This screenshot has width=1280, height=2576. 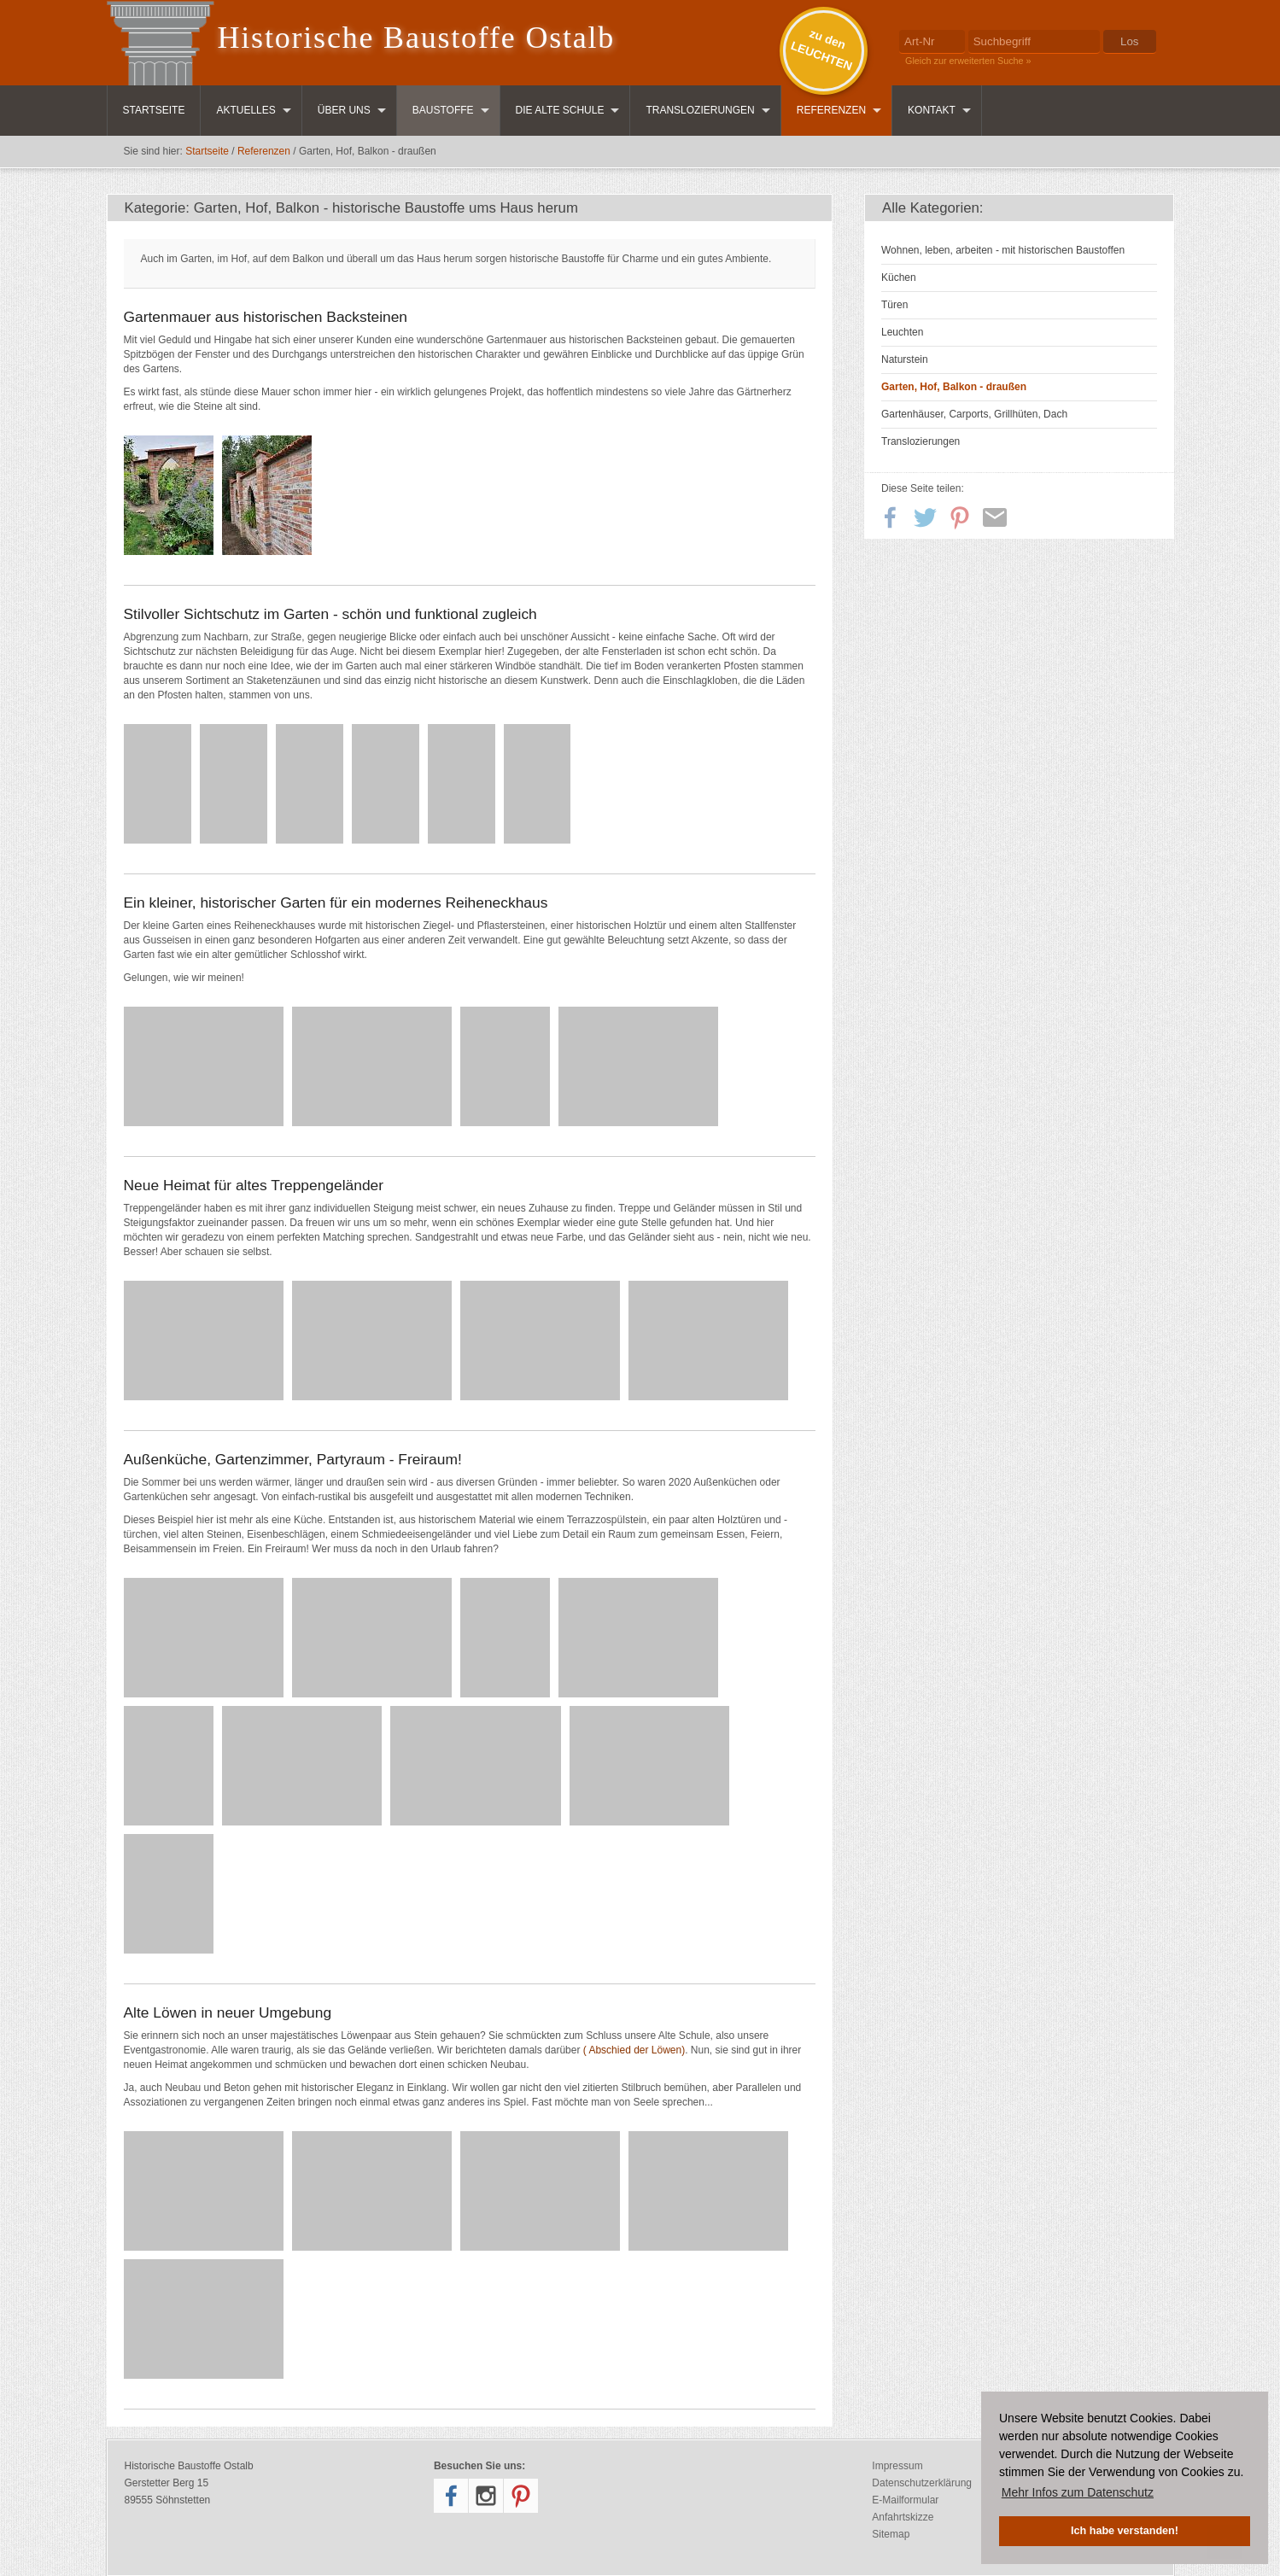 I want to click on Gartenhäuser, Carports, Grillhüten, Dach, so click(x=974, y=414).